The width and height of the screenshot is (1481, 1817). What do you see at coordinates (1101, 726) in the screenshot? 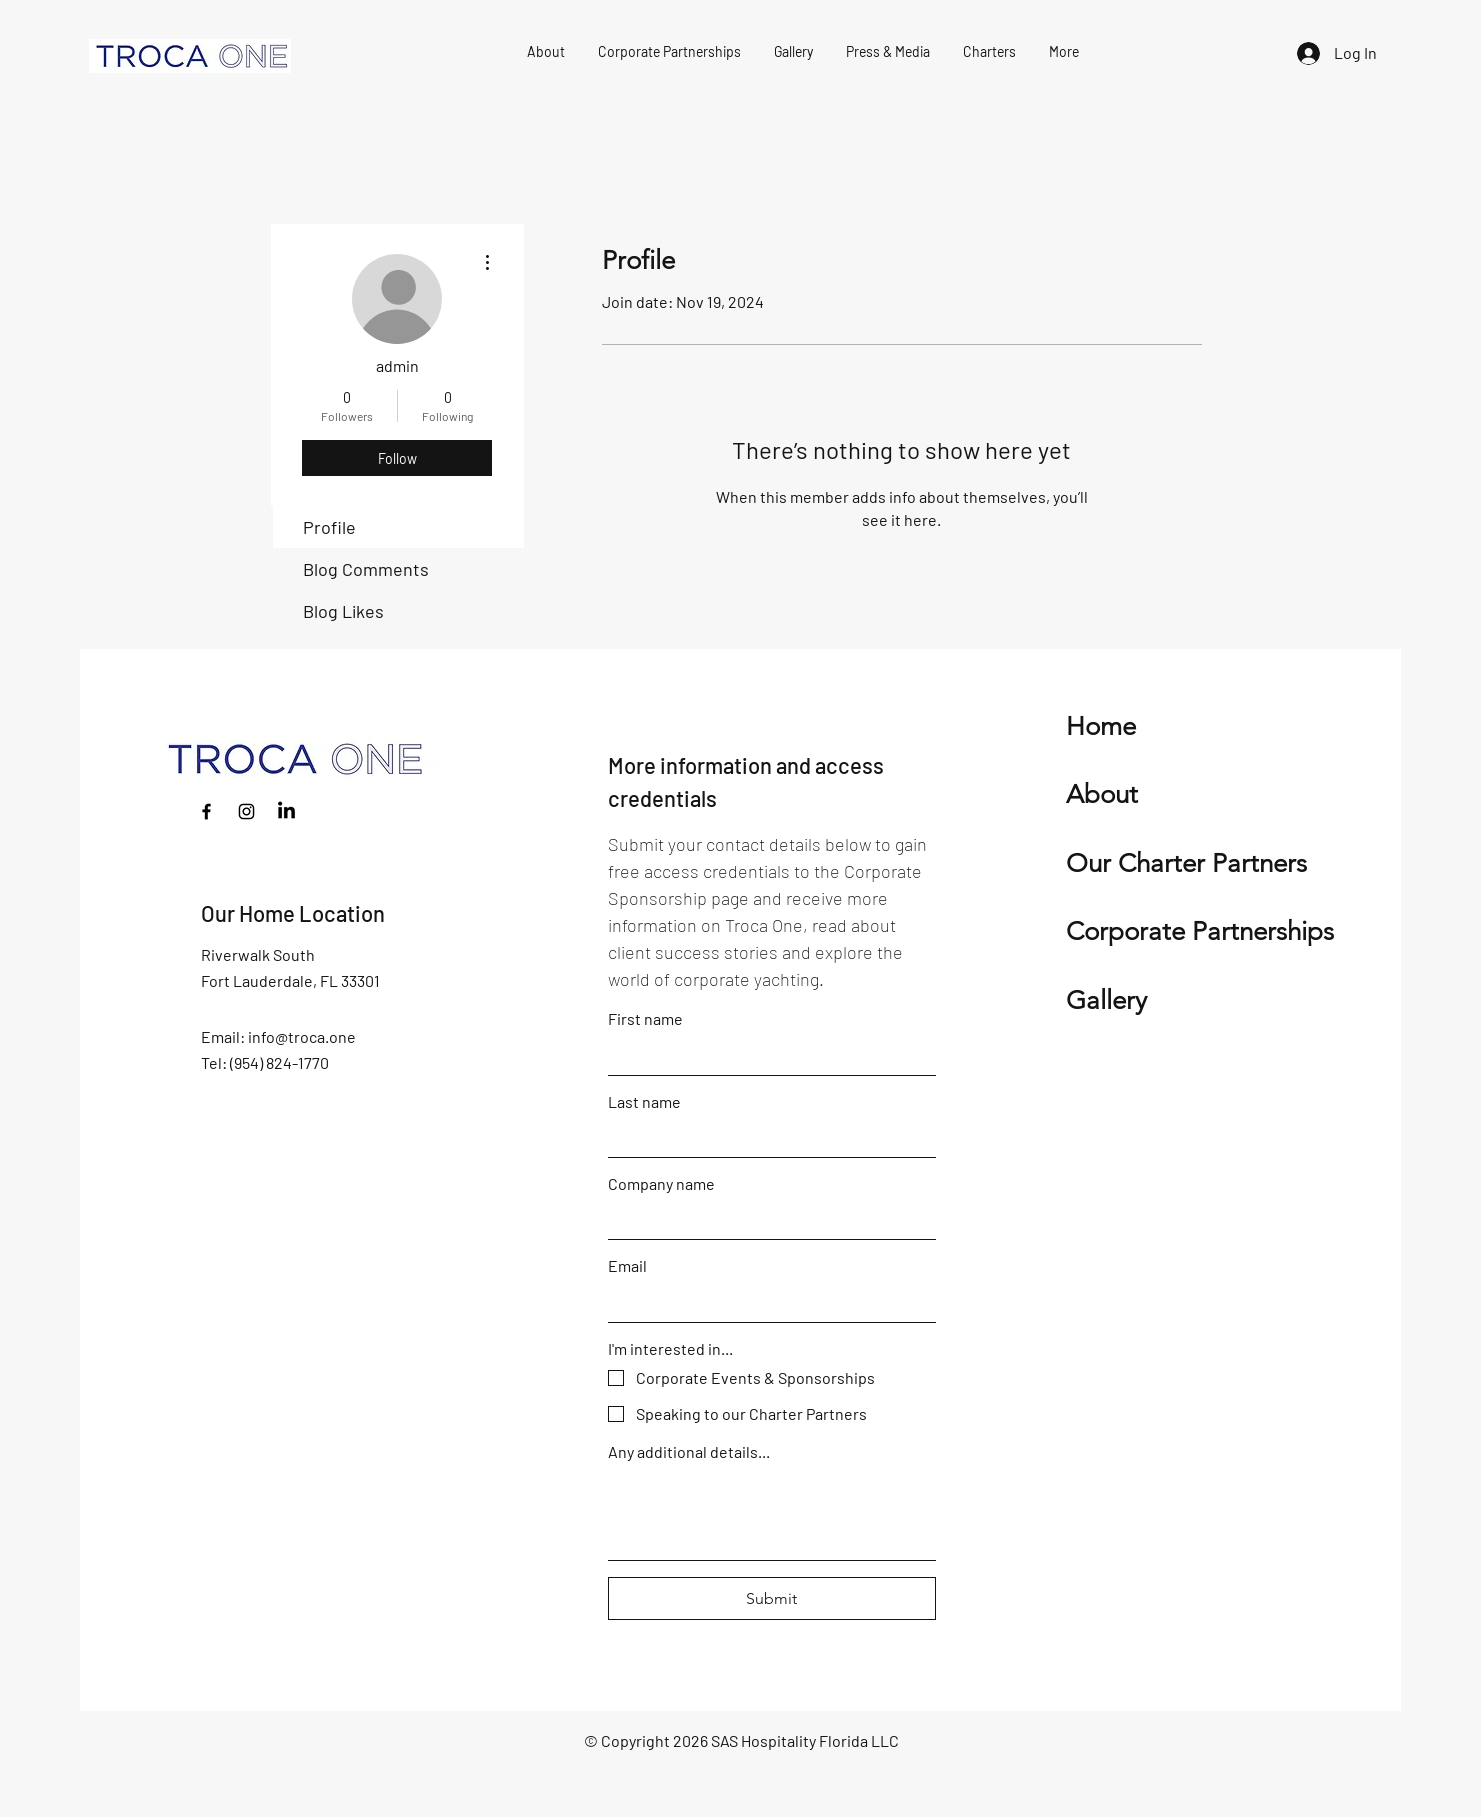
I see `Home` at bounding box center [1101, 726].